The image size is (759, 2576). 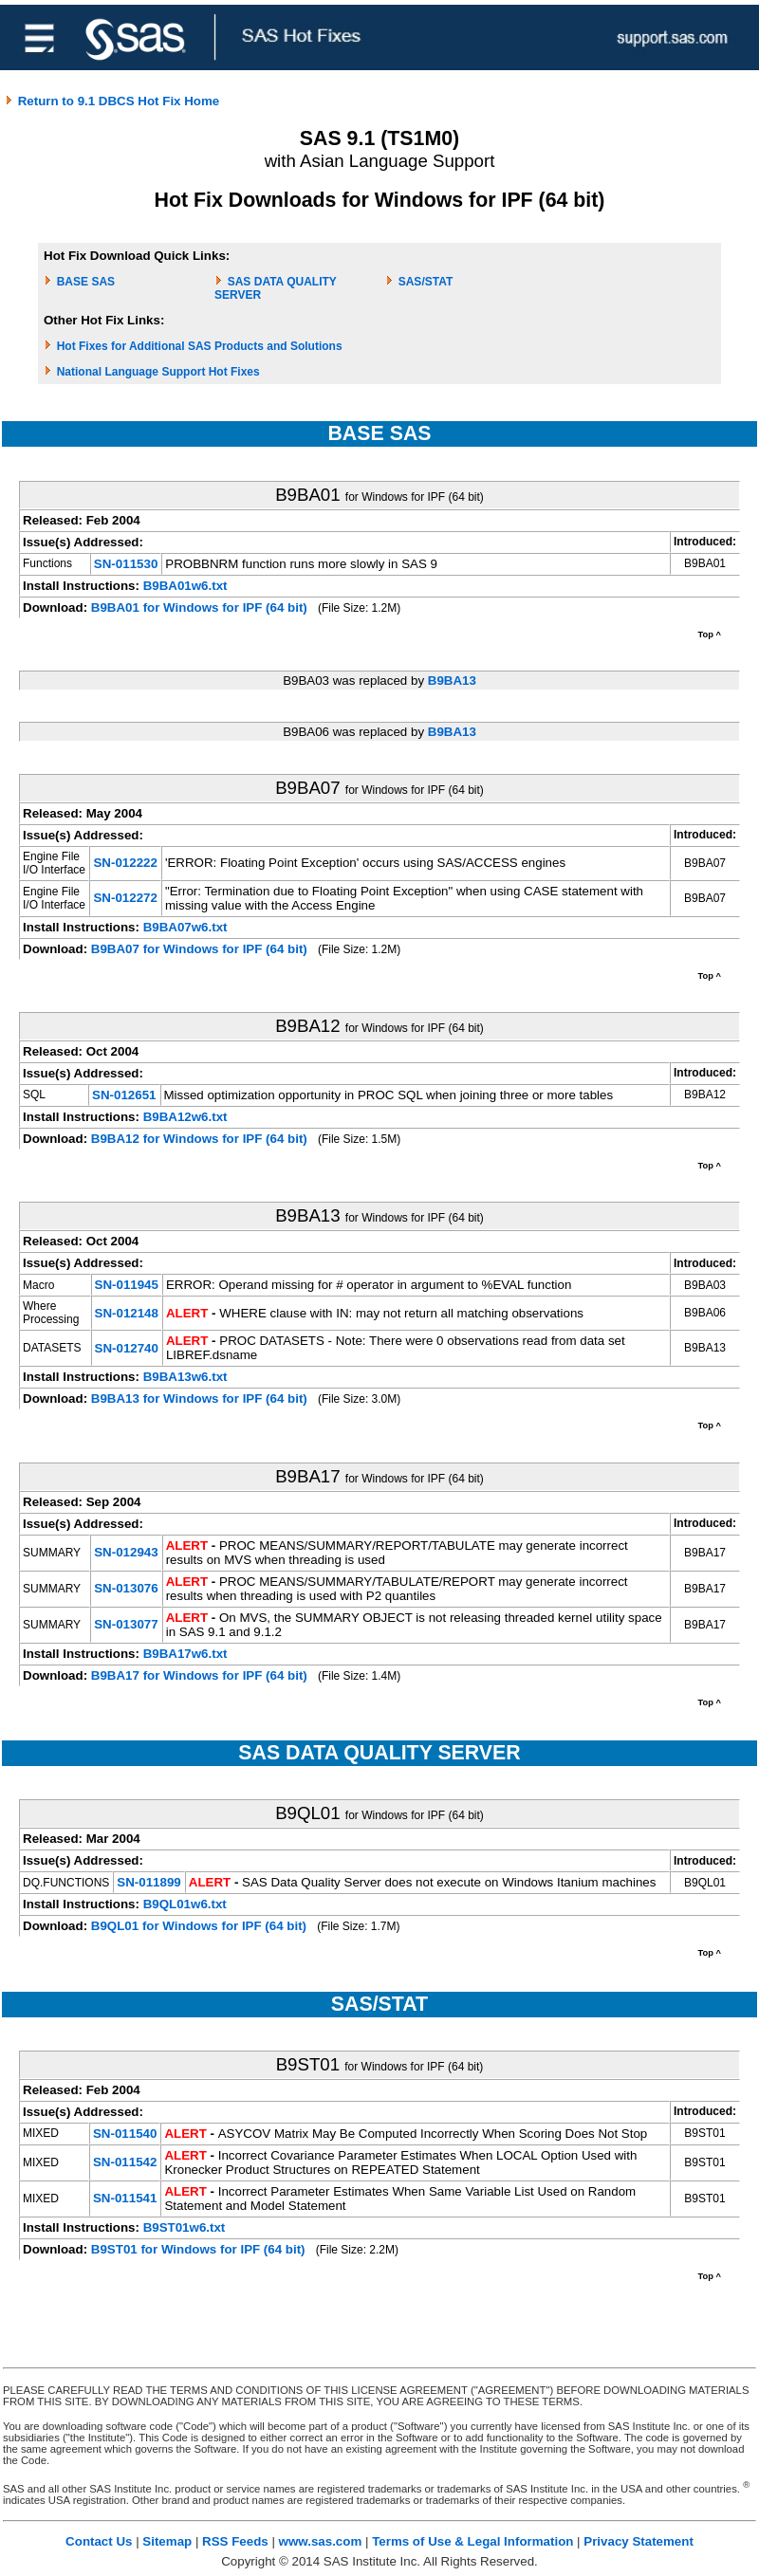 I want to click on SN-012272, so click(x=125, y=898).